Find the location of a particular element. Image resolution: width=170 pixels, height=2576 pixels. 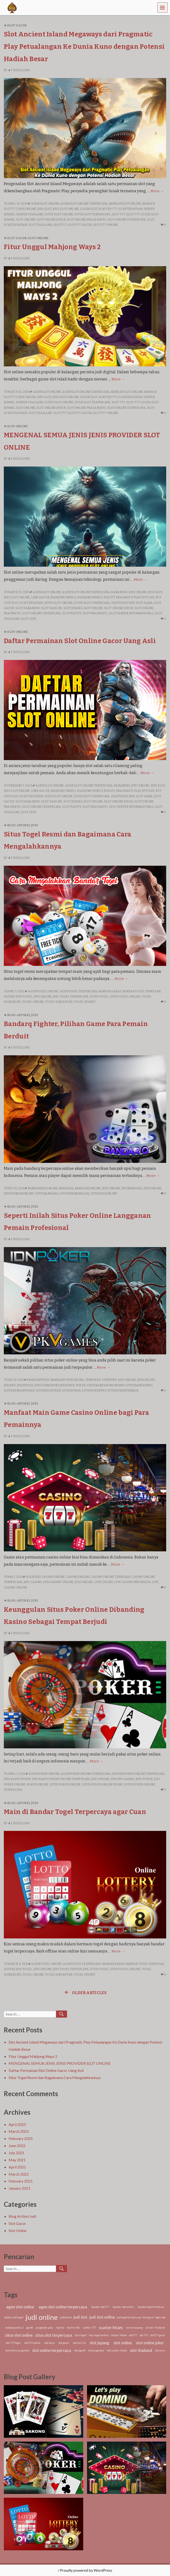

slot dana [slot dana (2 items)] is located at coordinates (49, 2342).